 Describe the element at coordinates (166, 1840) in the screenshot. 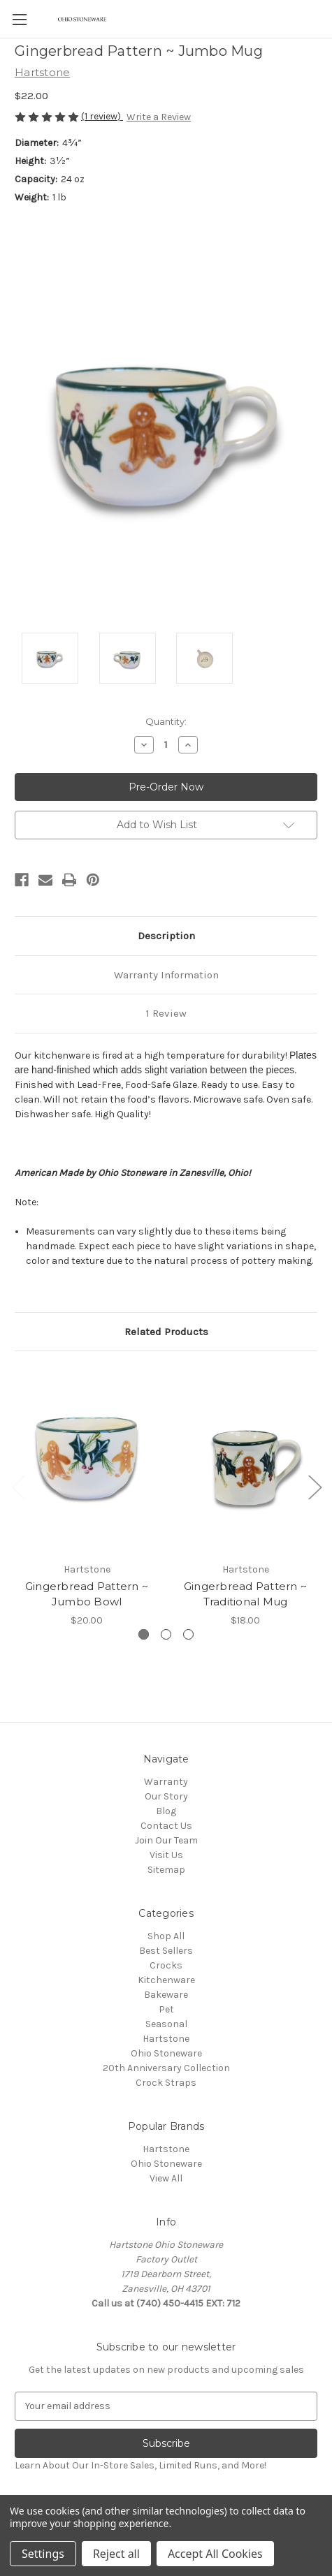

I see `Join Our Team` at that location.